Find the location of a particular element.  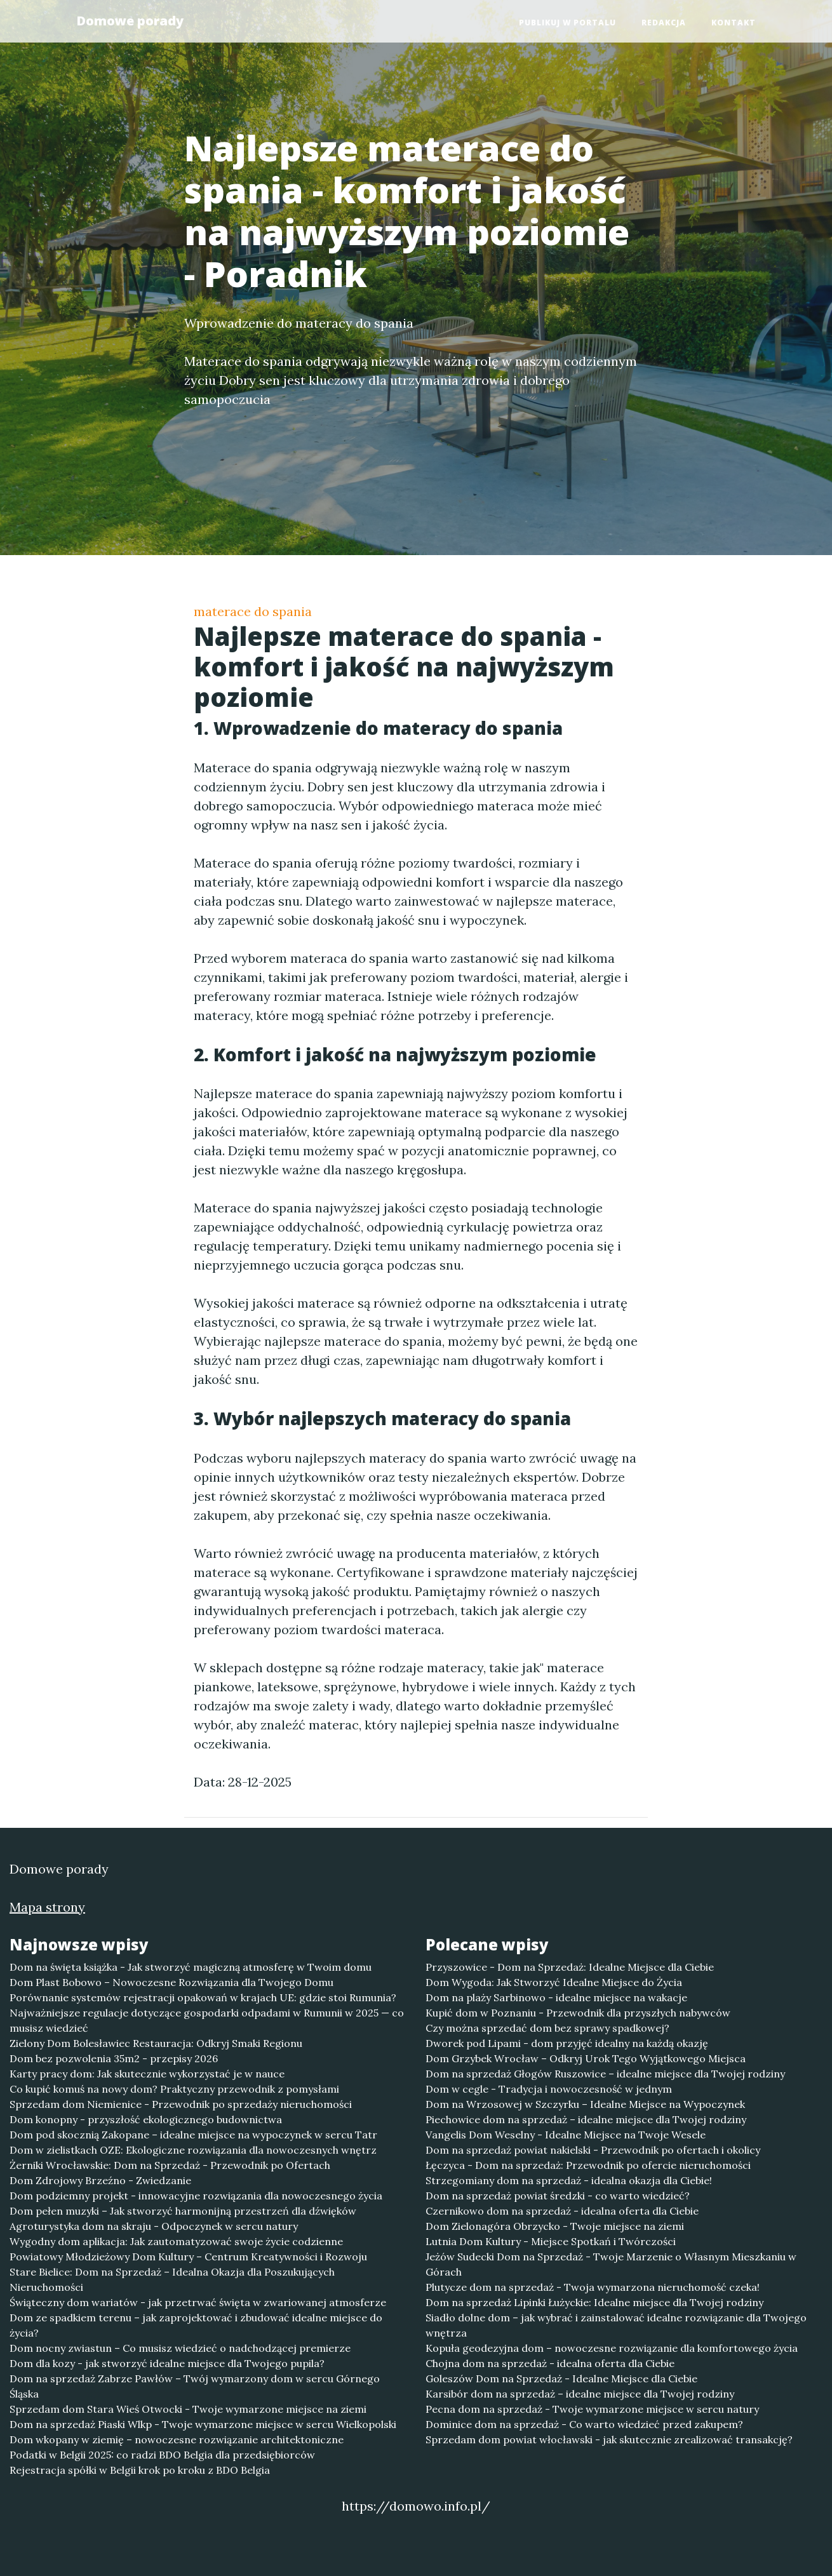

Dom bez pozwolenia 35m2 - przepisy 2026 is located at coordinates (114, 2058).